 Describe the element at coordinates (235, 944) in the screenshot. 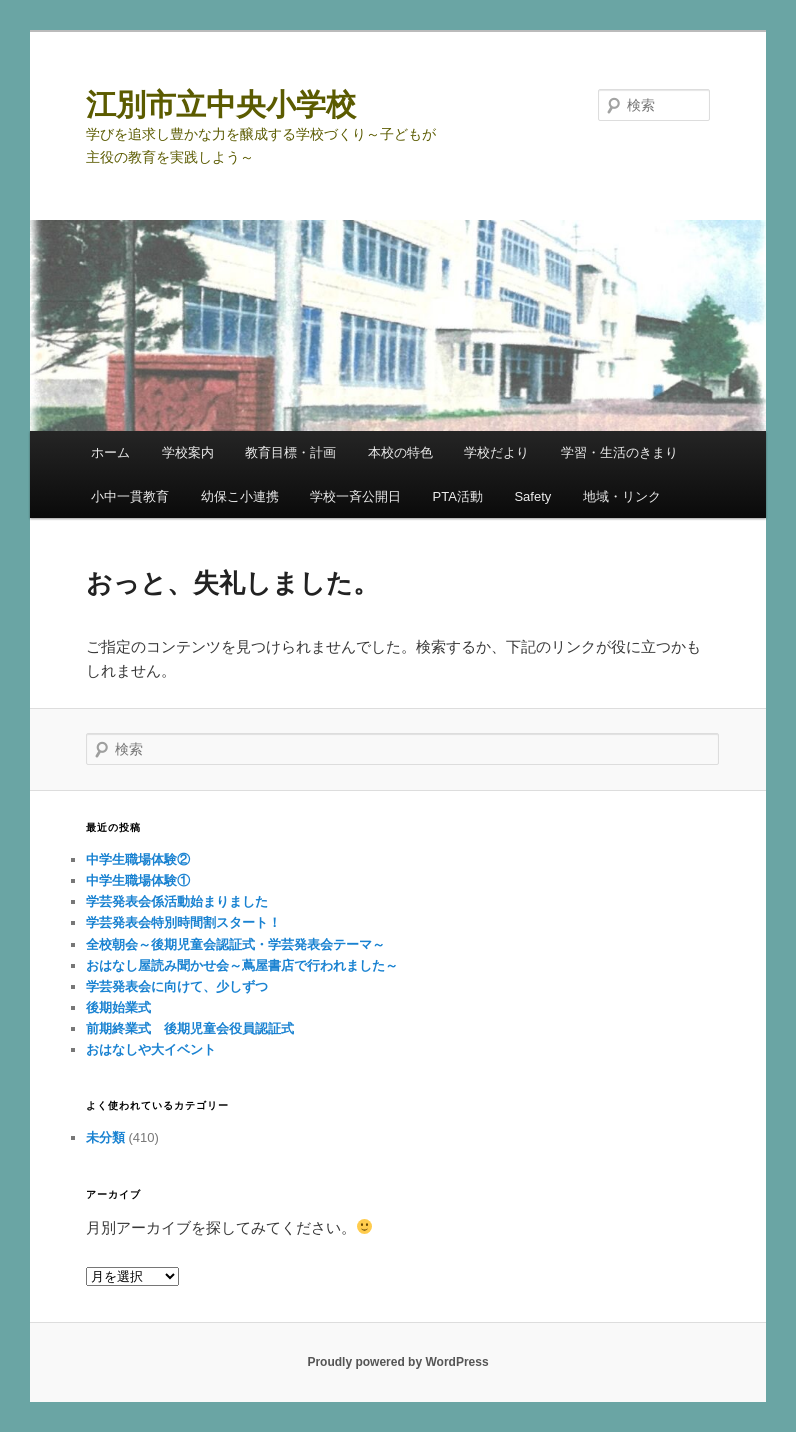

I see `全校朝会～後期児童会認証式・学芸発表会テーマ～` at that location.